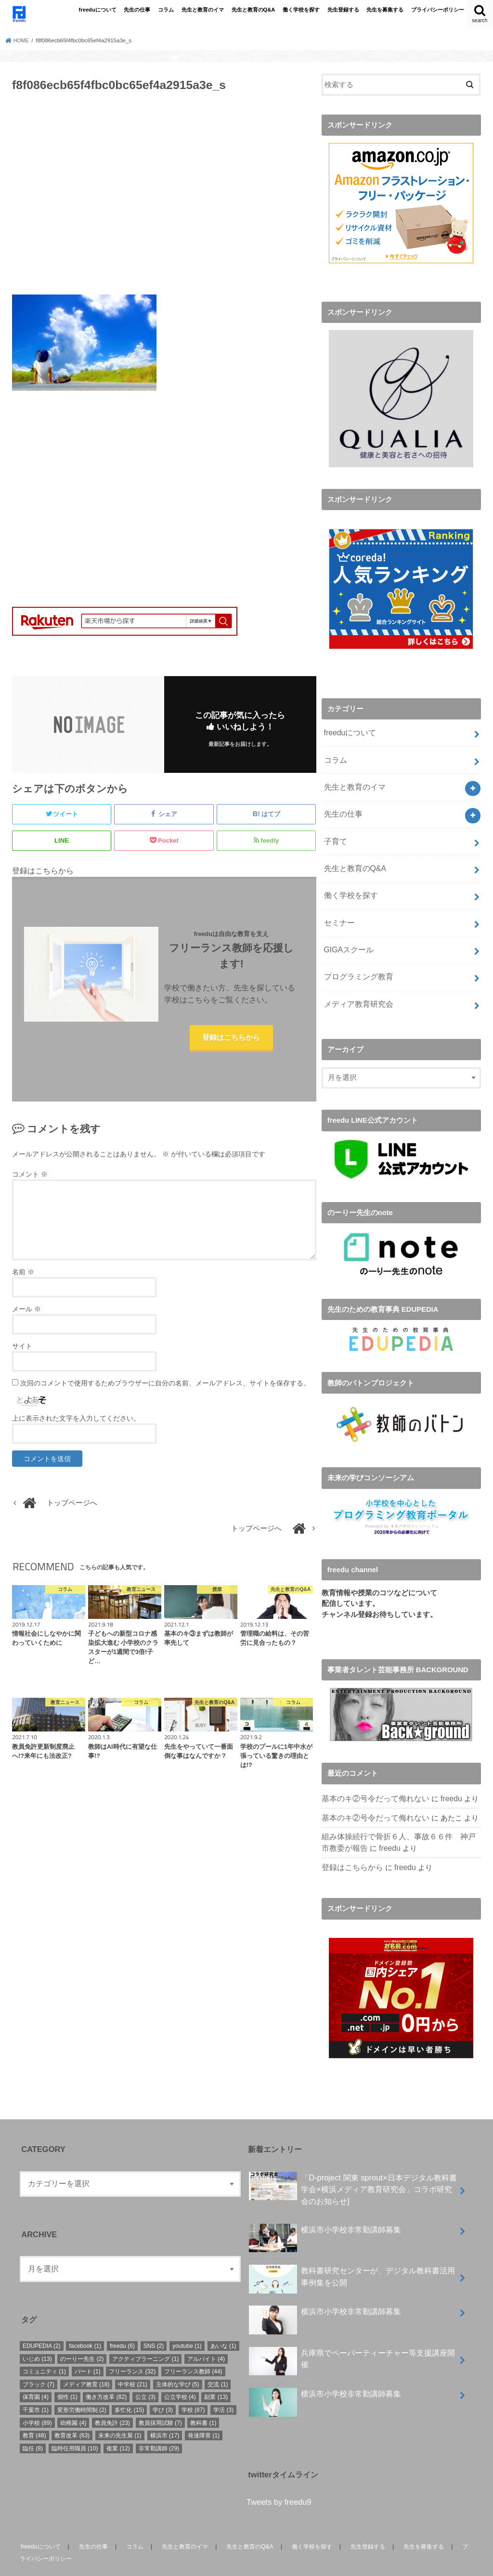 The width and height of the screenshot is (493, 2576). I want to click on freeduについて, so click(98, 10).